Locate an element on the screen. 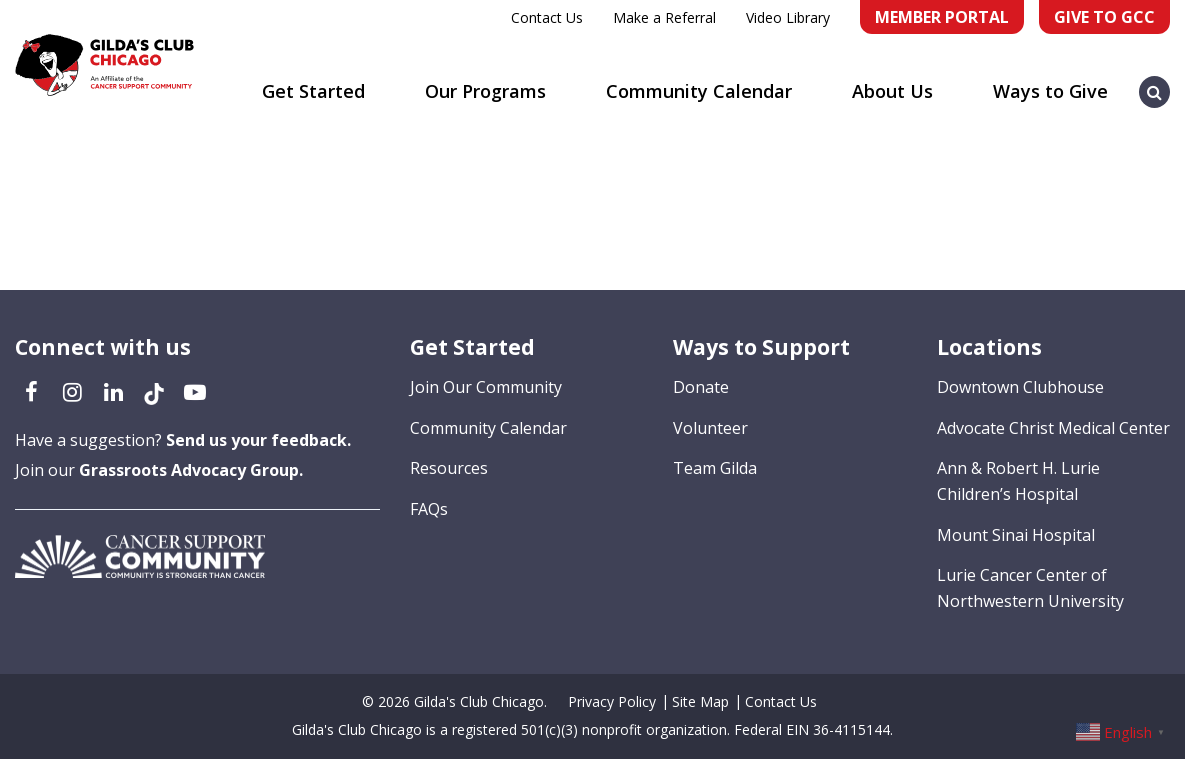  Ann & Robert H. Lurie Children’s Hospital is located at coordinates (1018, 481).